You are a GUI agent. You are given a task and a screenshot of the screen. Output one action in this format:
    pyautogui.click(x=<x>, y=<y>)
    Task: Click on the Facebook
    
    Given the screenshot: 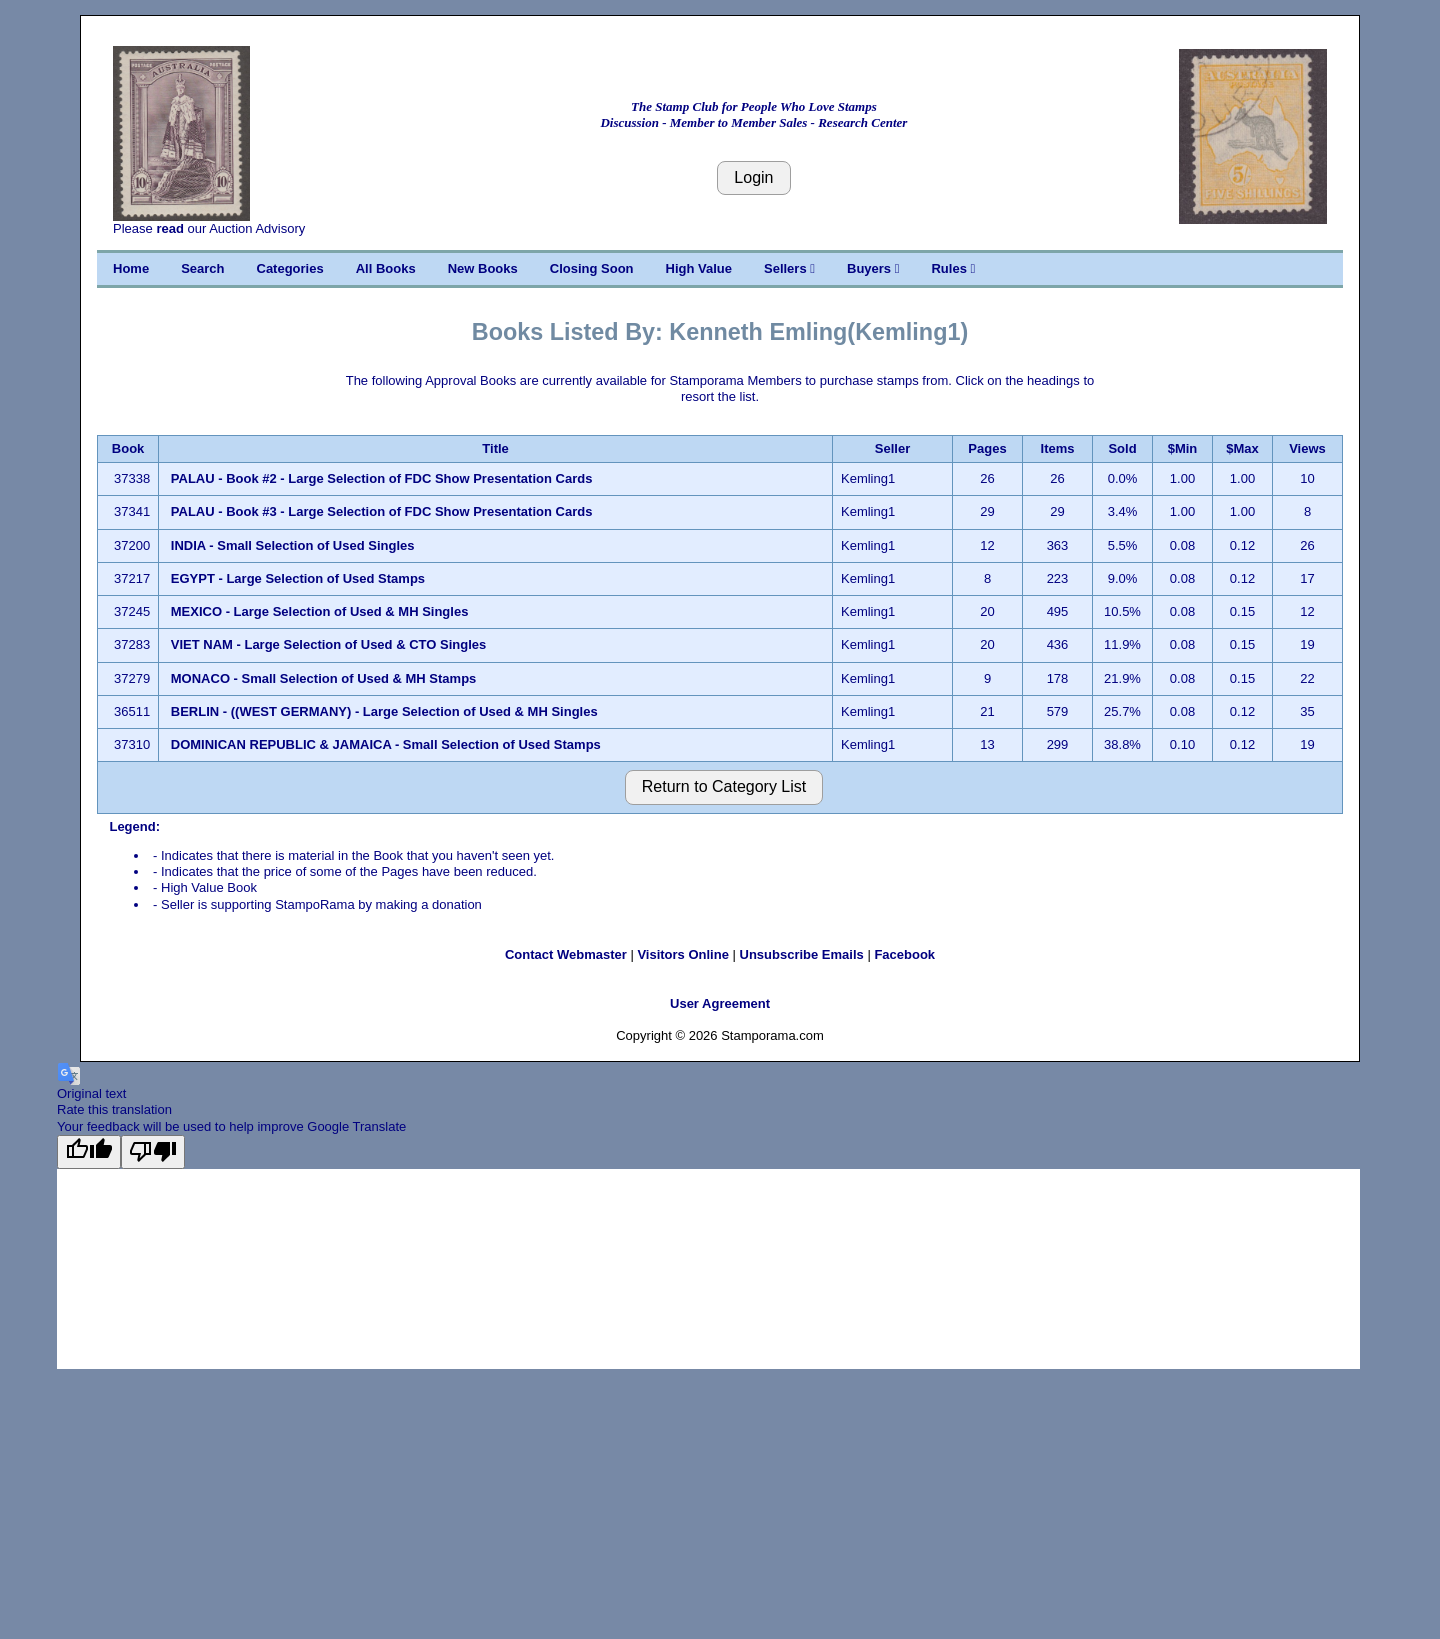 What is the action you would take?
    pyautogui.click(x=904, y=954)
    